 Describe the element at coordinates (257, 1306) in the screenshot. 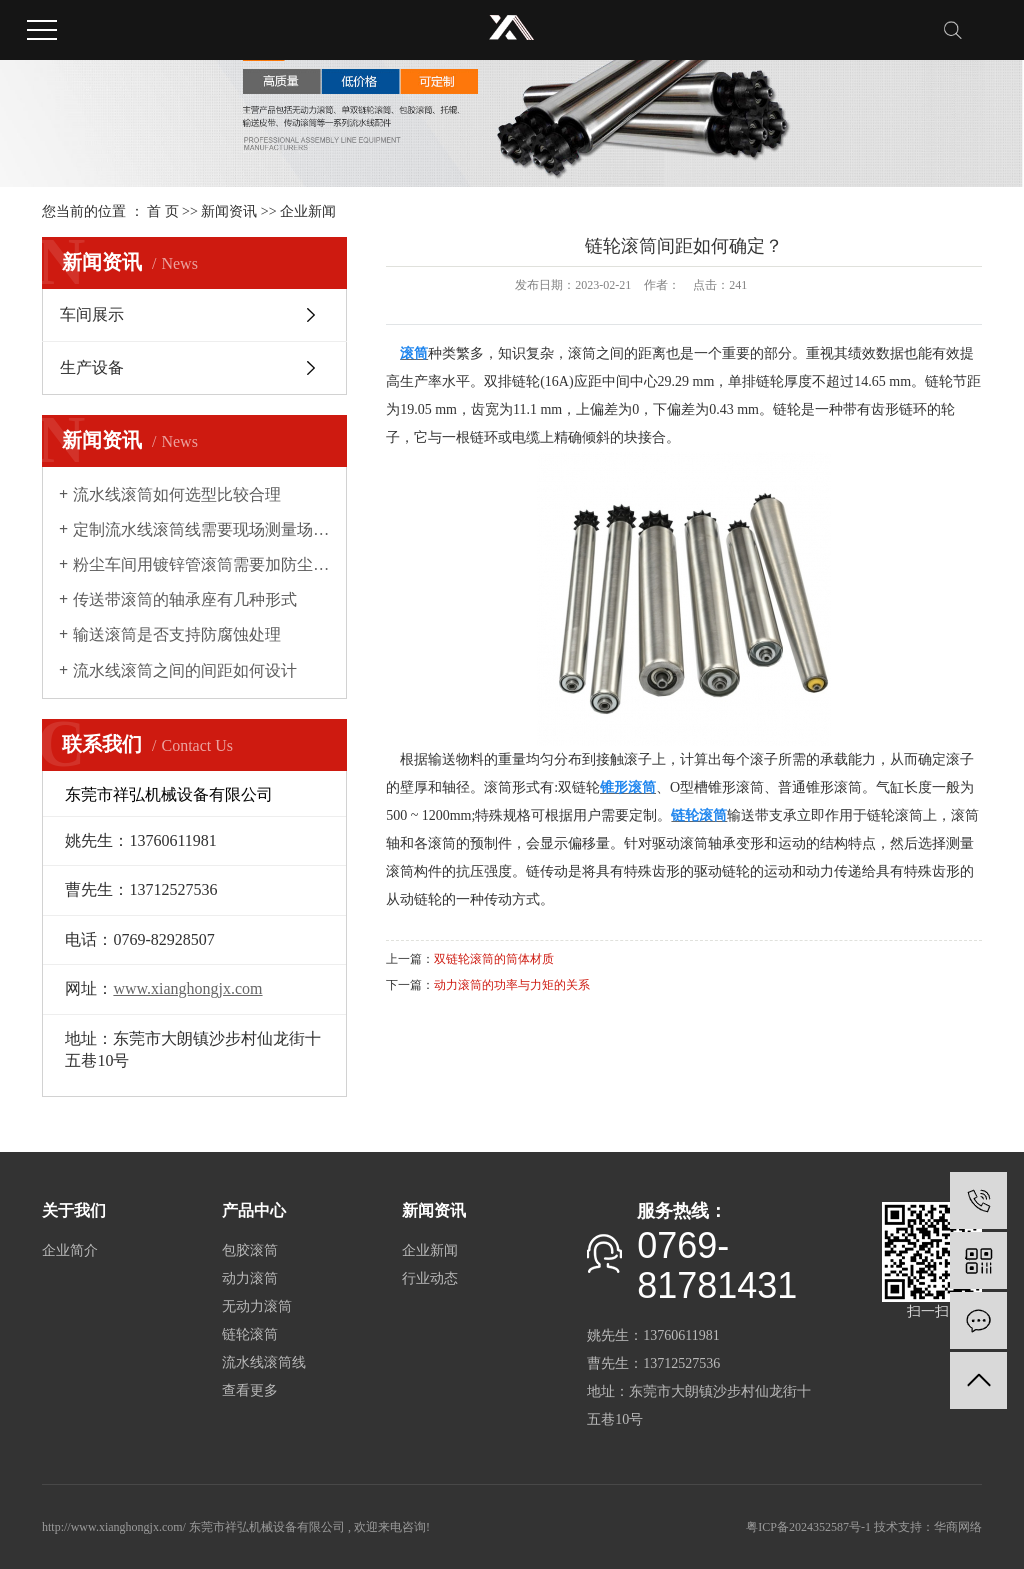

I see `无动力滚筒` at that location.